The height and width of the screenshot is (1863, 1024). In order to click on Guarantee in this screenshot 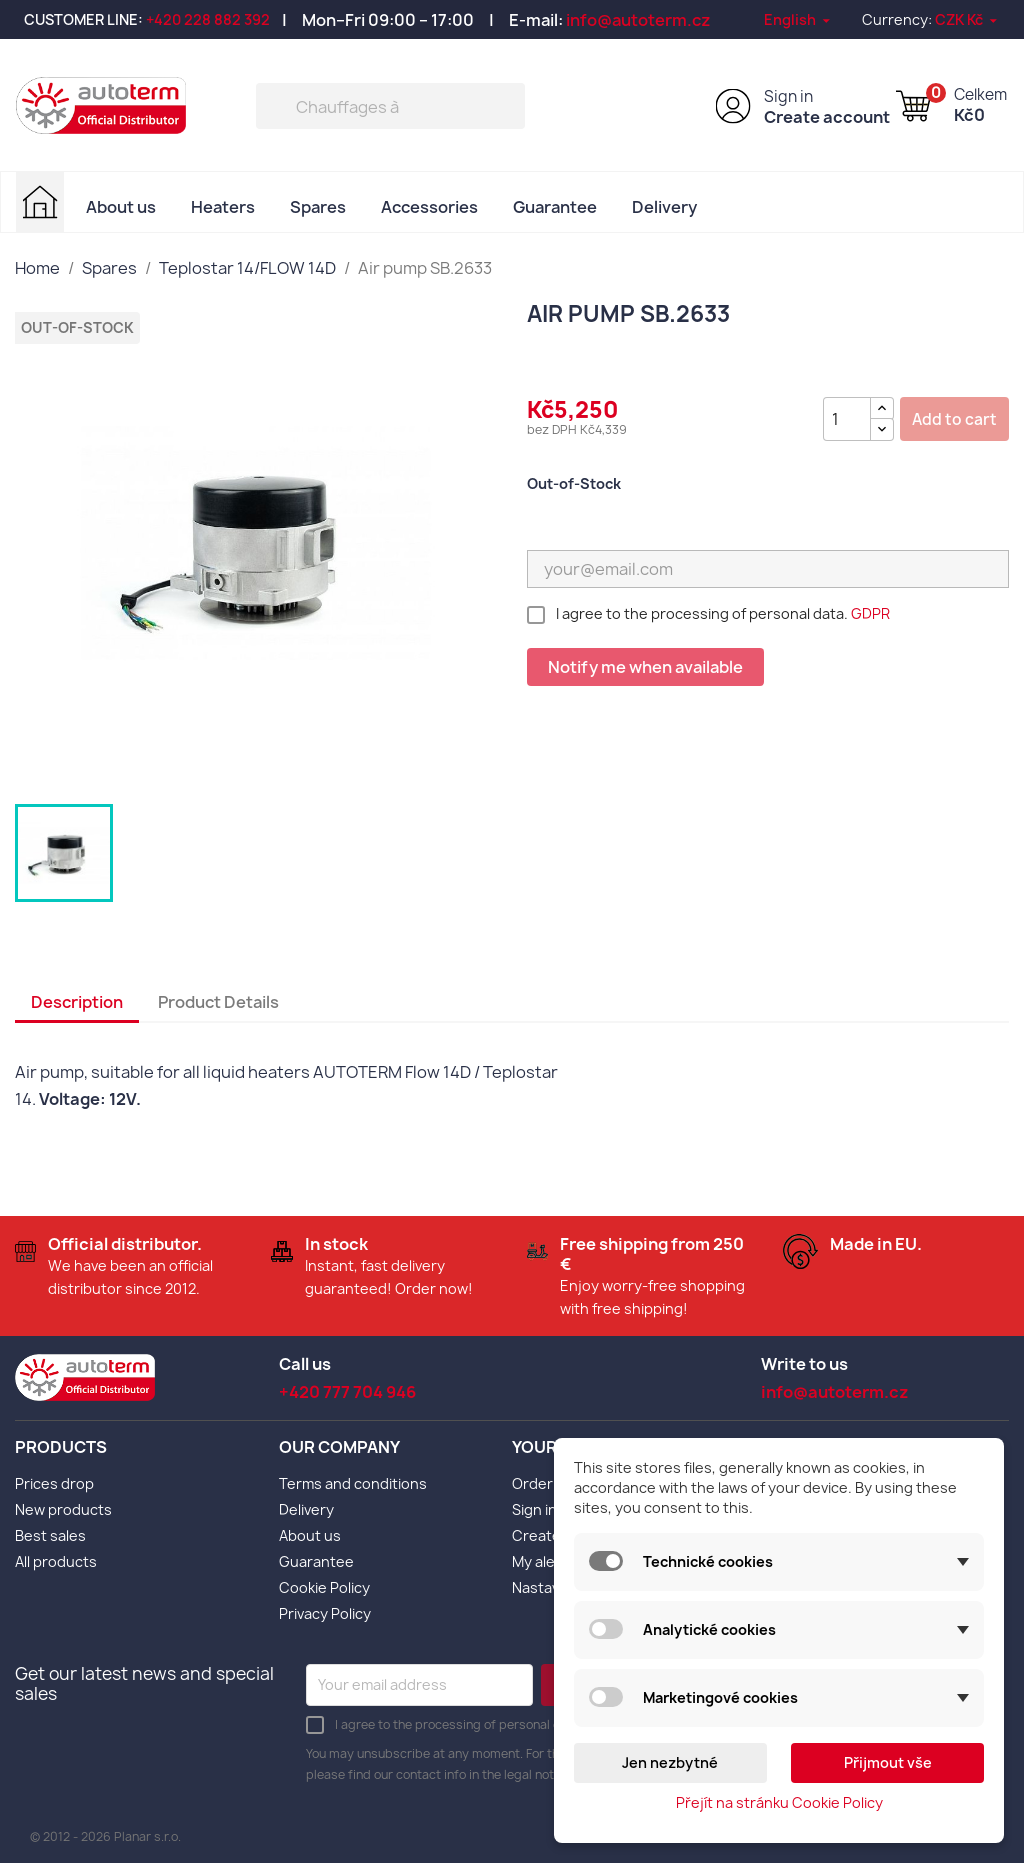, I will do `click(555, 207)`.